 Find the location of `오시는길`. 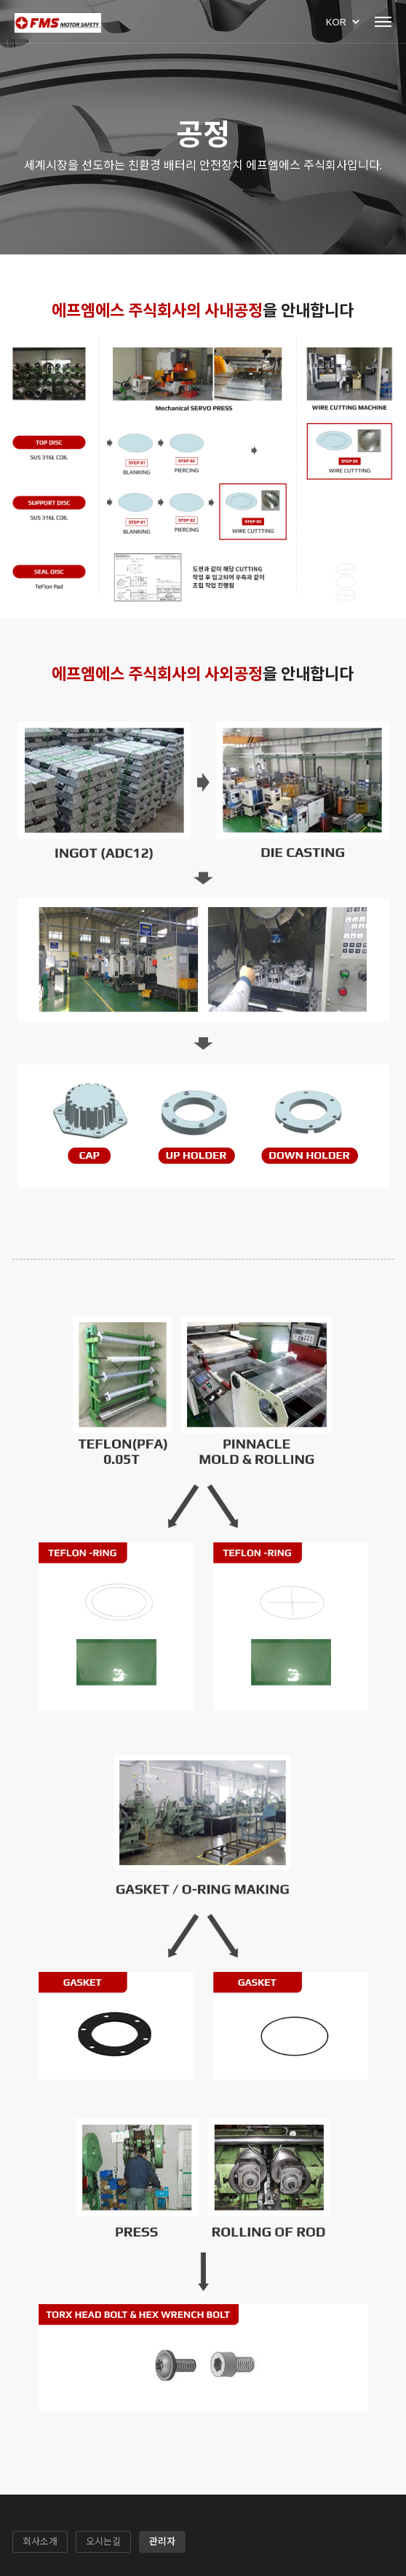

오시는길 is located at coordinates (103, 2541).